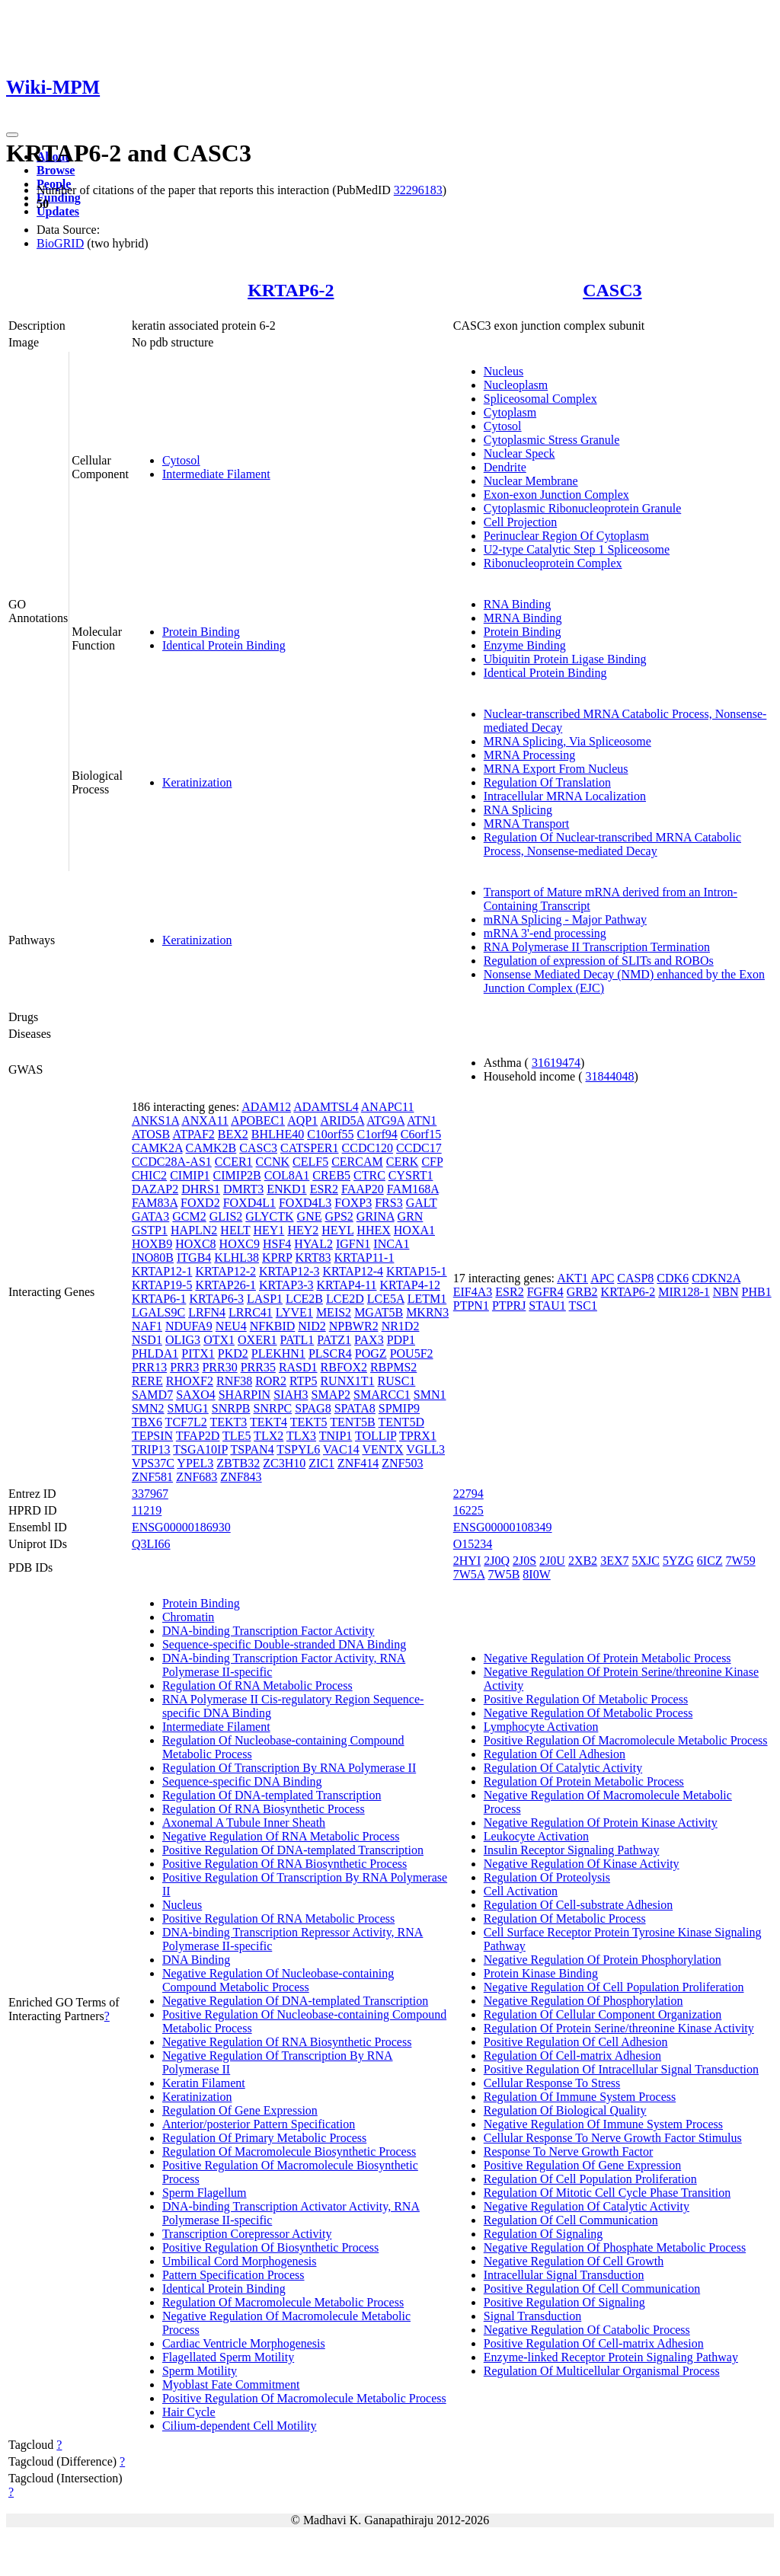 The width and height of the screenshot is (780, 2576). I want to click on 2XB2, so click(582, 1560).